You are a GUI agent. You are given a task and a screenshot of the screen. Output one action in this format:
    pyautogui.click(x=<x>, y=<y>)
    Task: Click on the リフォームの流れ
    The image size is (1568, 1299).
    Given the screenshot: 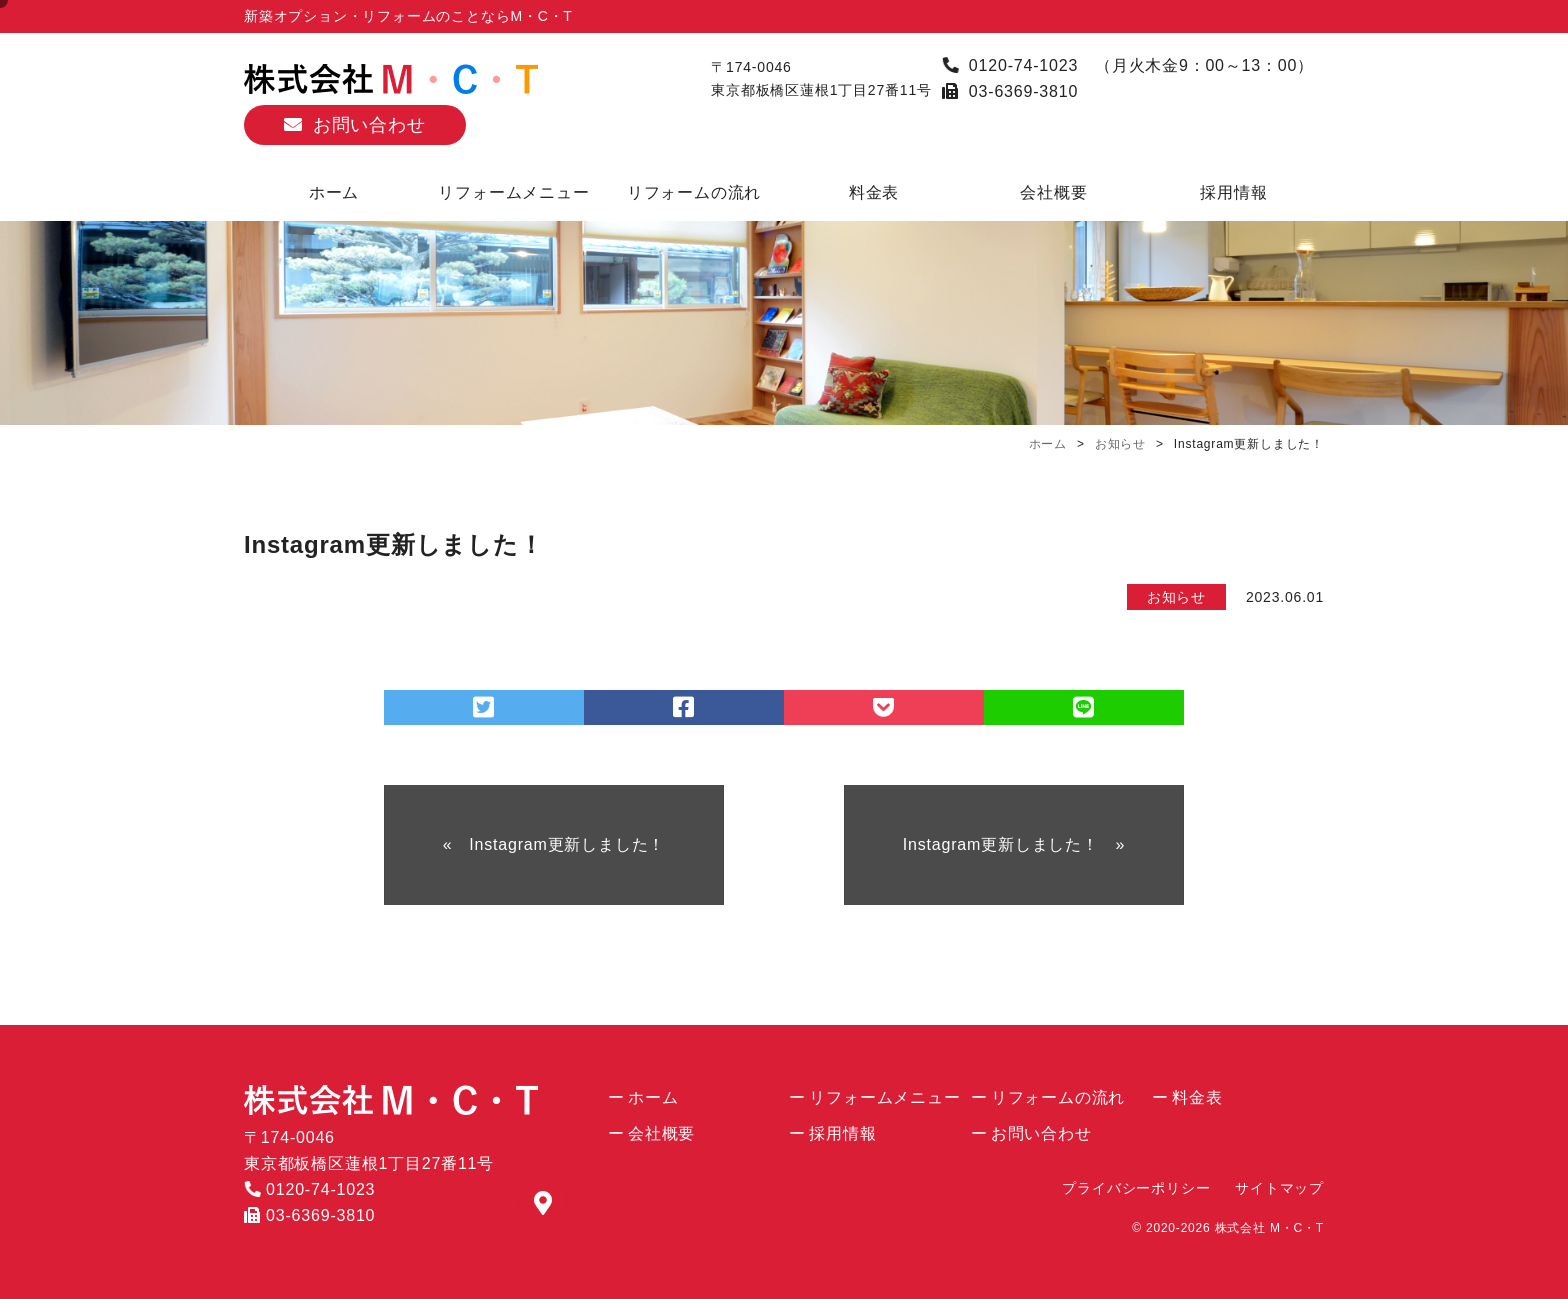 What is the action you would take?
    pyautogui.click(x=694, y=192)
    